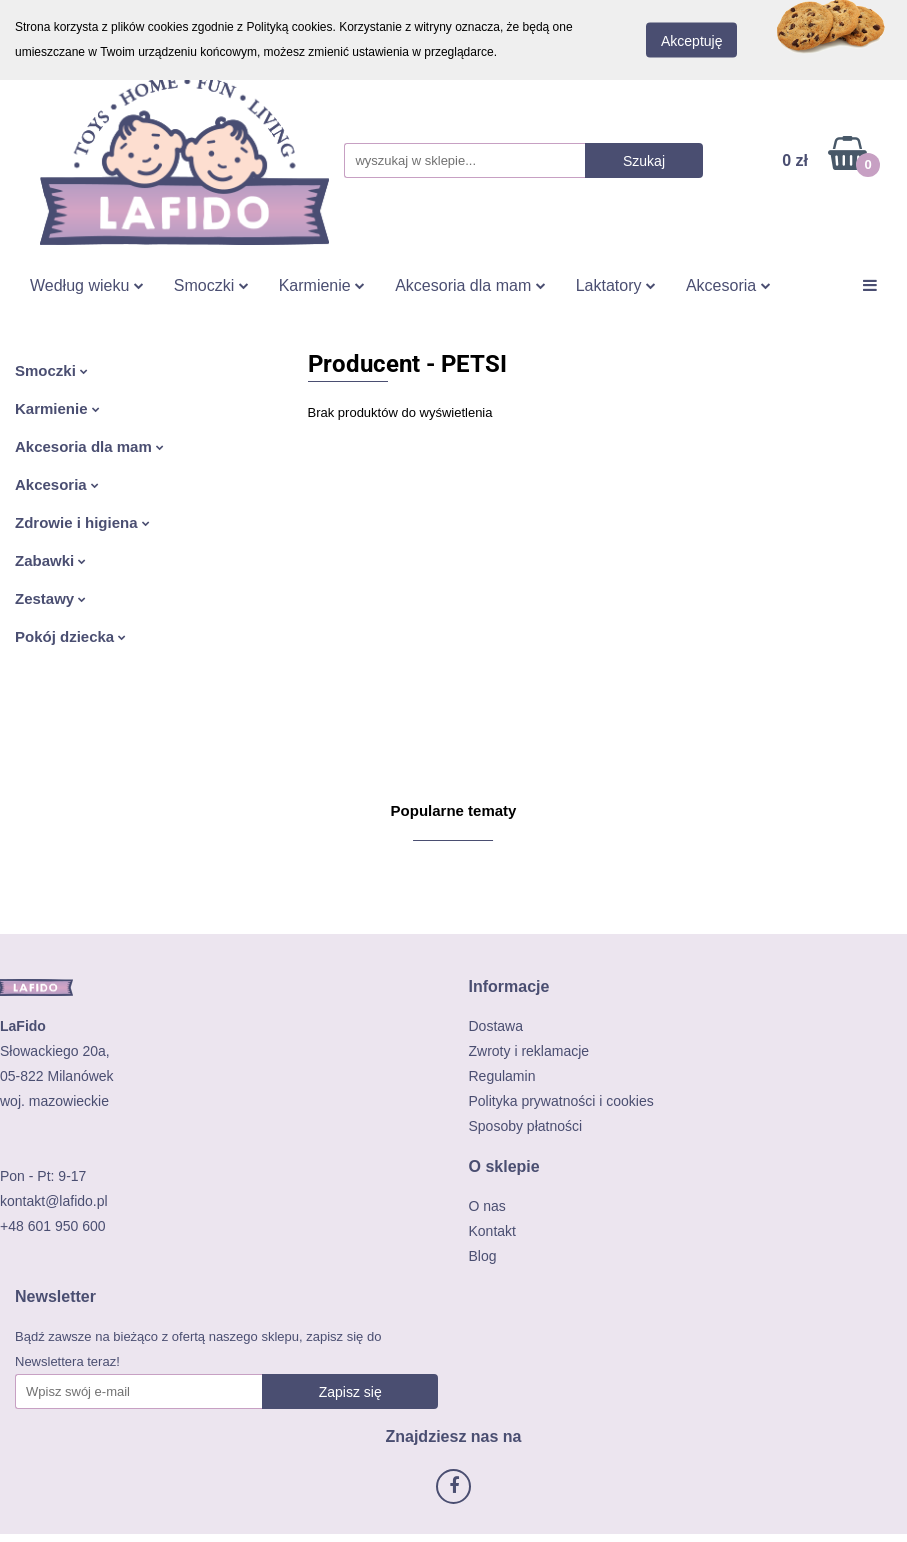 This screenshot has width=907, height=1542. I want to click on Regulamin, so click(502, 1076).